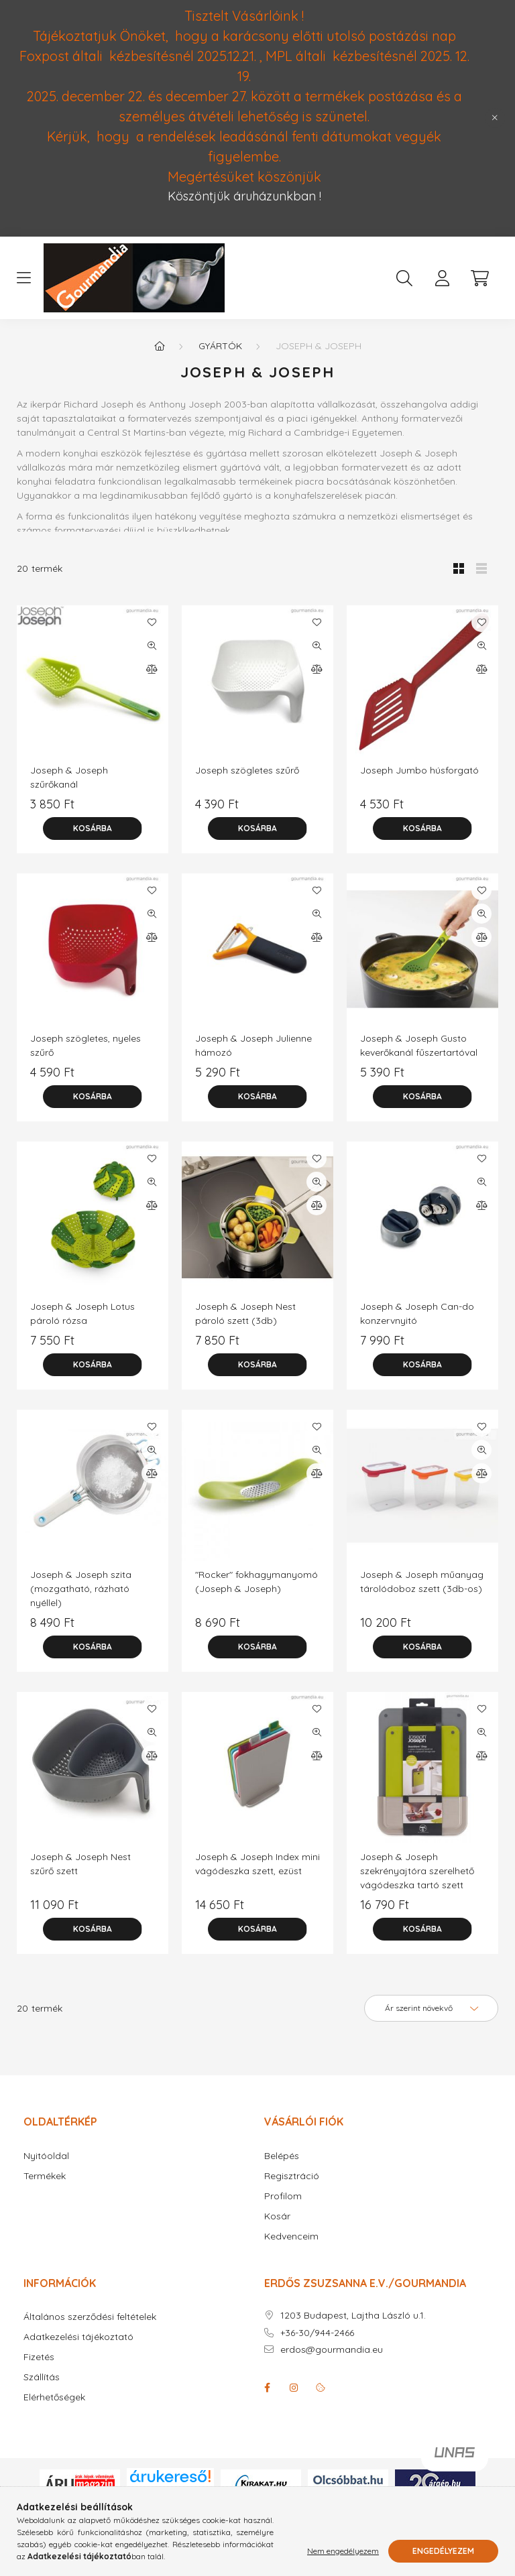  Describe the element at coordinates (353, 2315) in the screenshot. I see `1203 Budapest, Lajtha László u.1.` at that location.